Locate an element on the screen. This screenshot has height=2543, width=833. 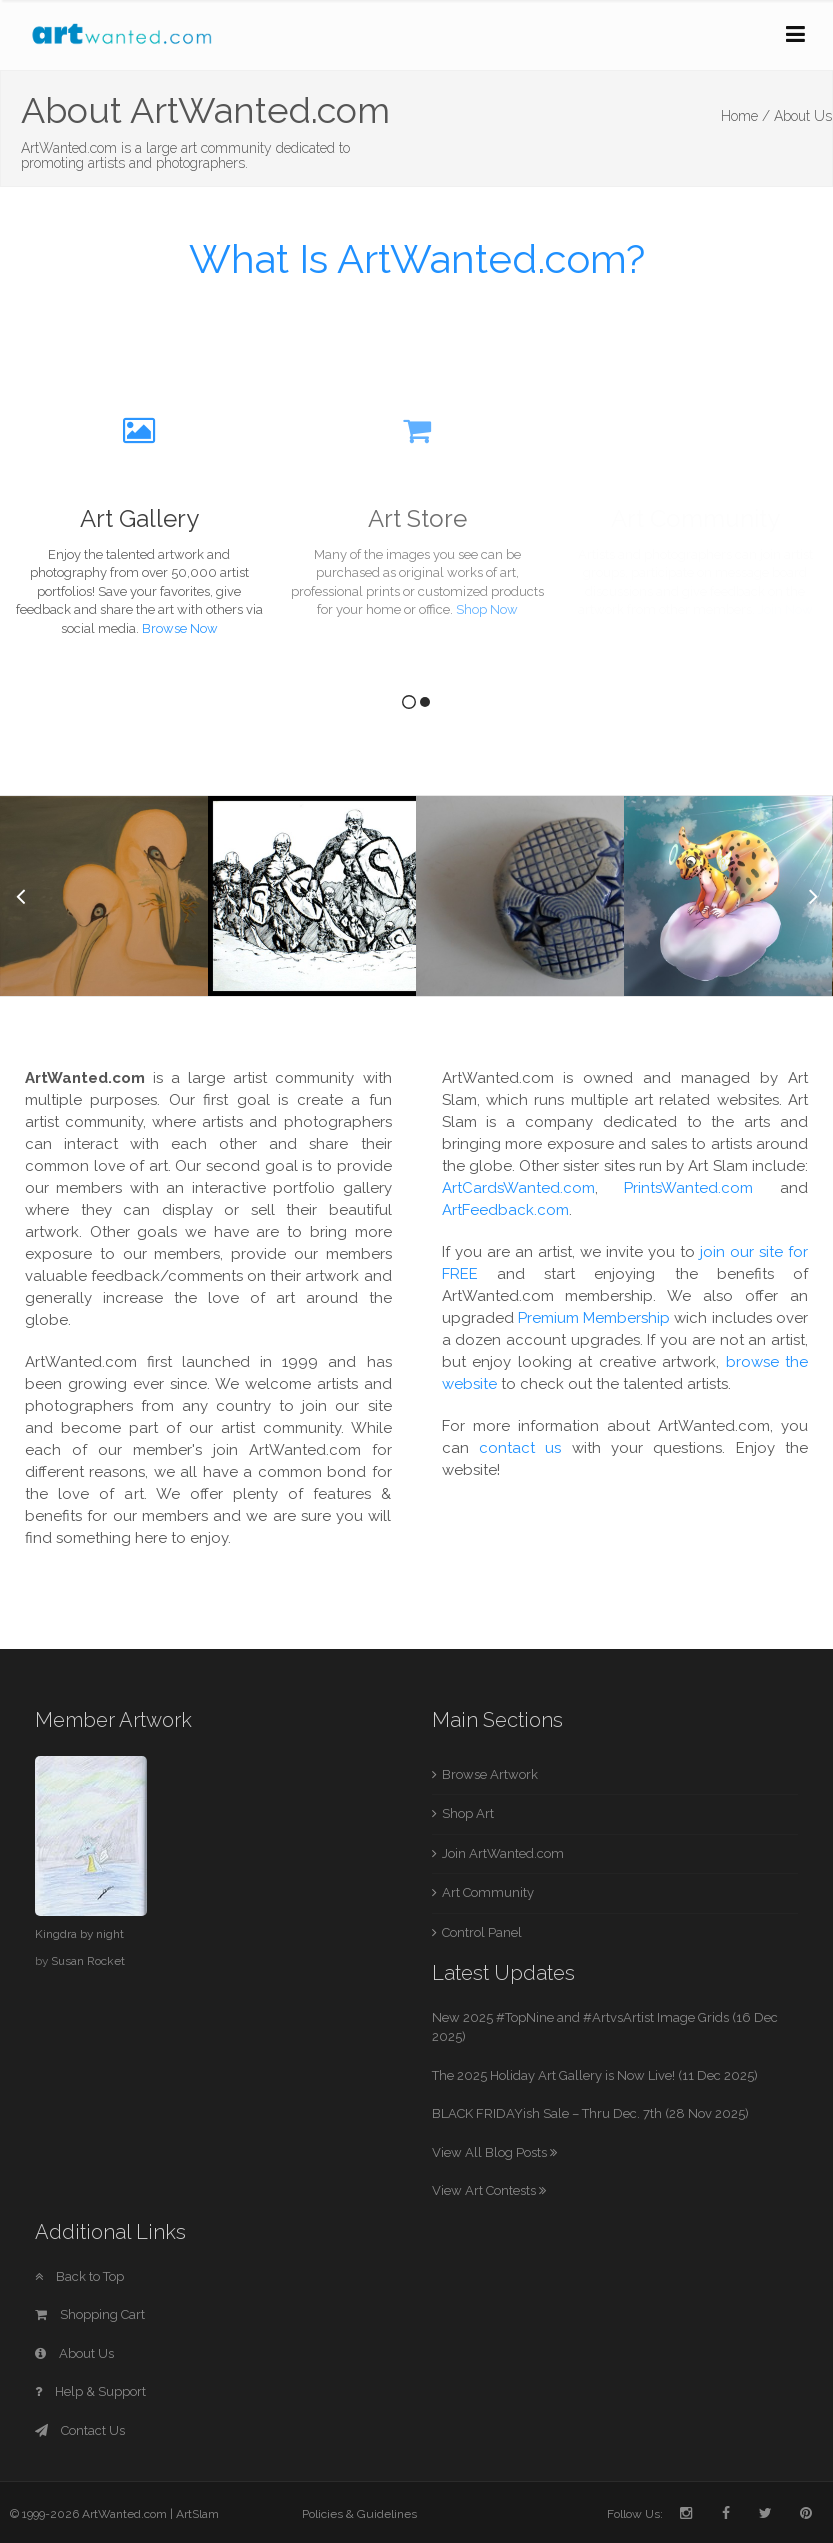
View All Blog Posts is located at coordinates (494, 2152).